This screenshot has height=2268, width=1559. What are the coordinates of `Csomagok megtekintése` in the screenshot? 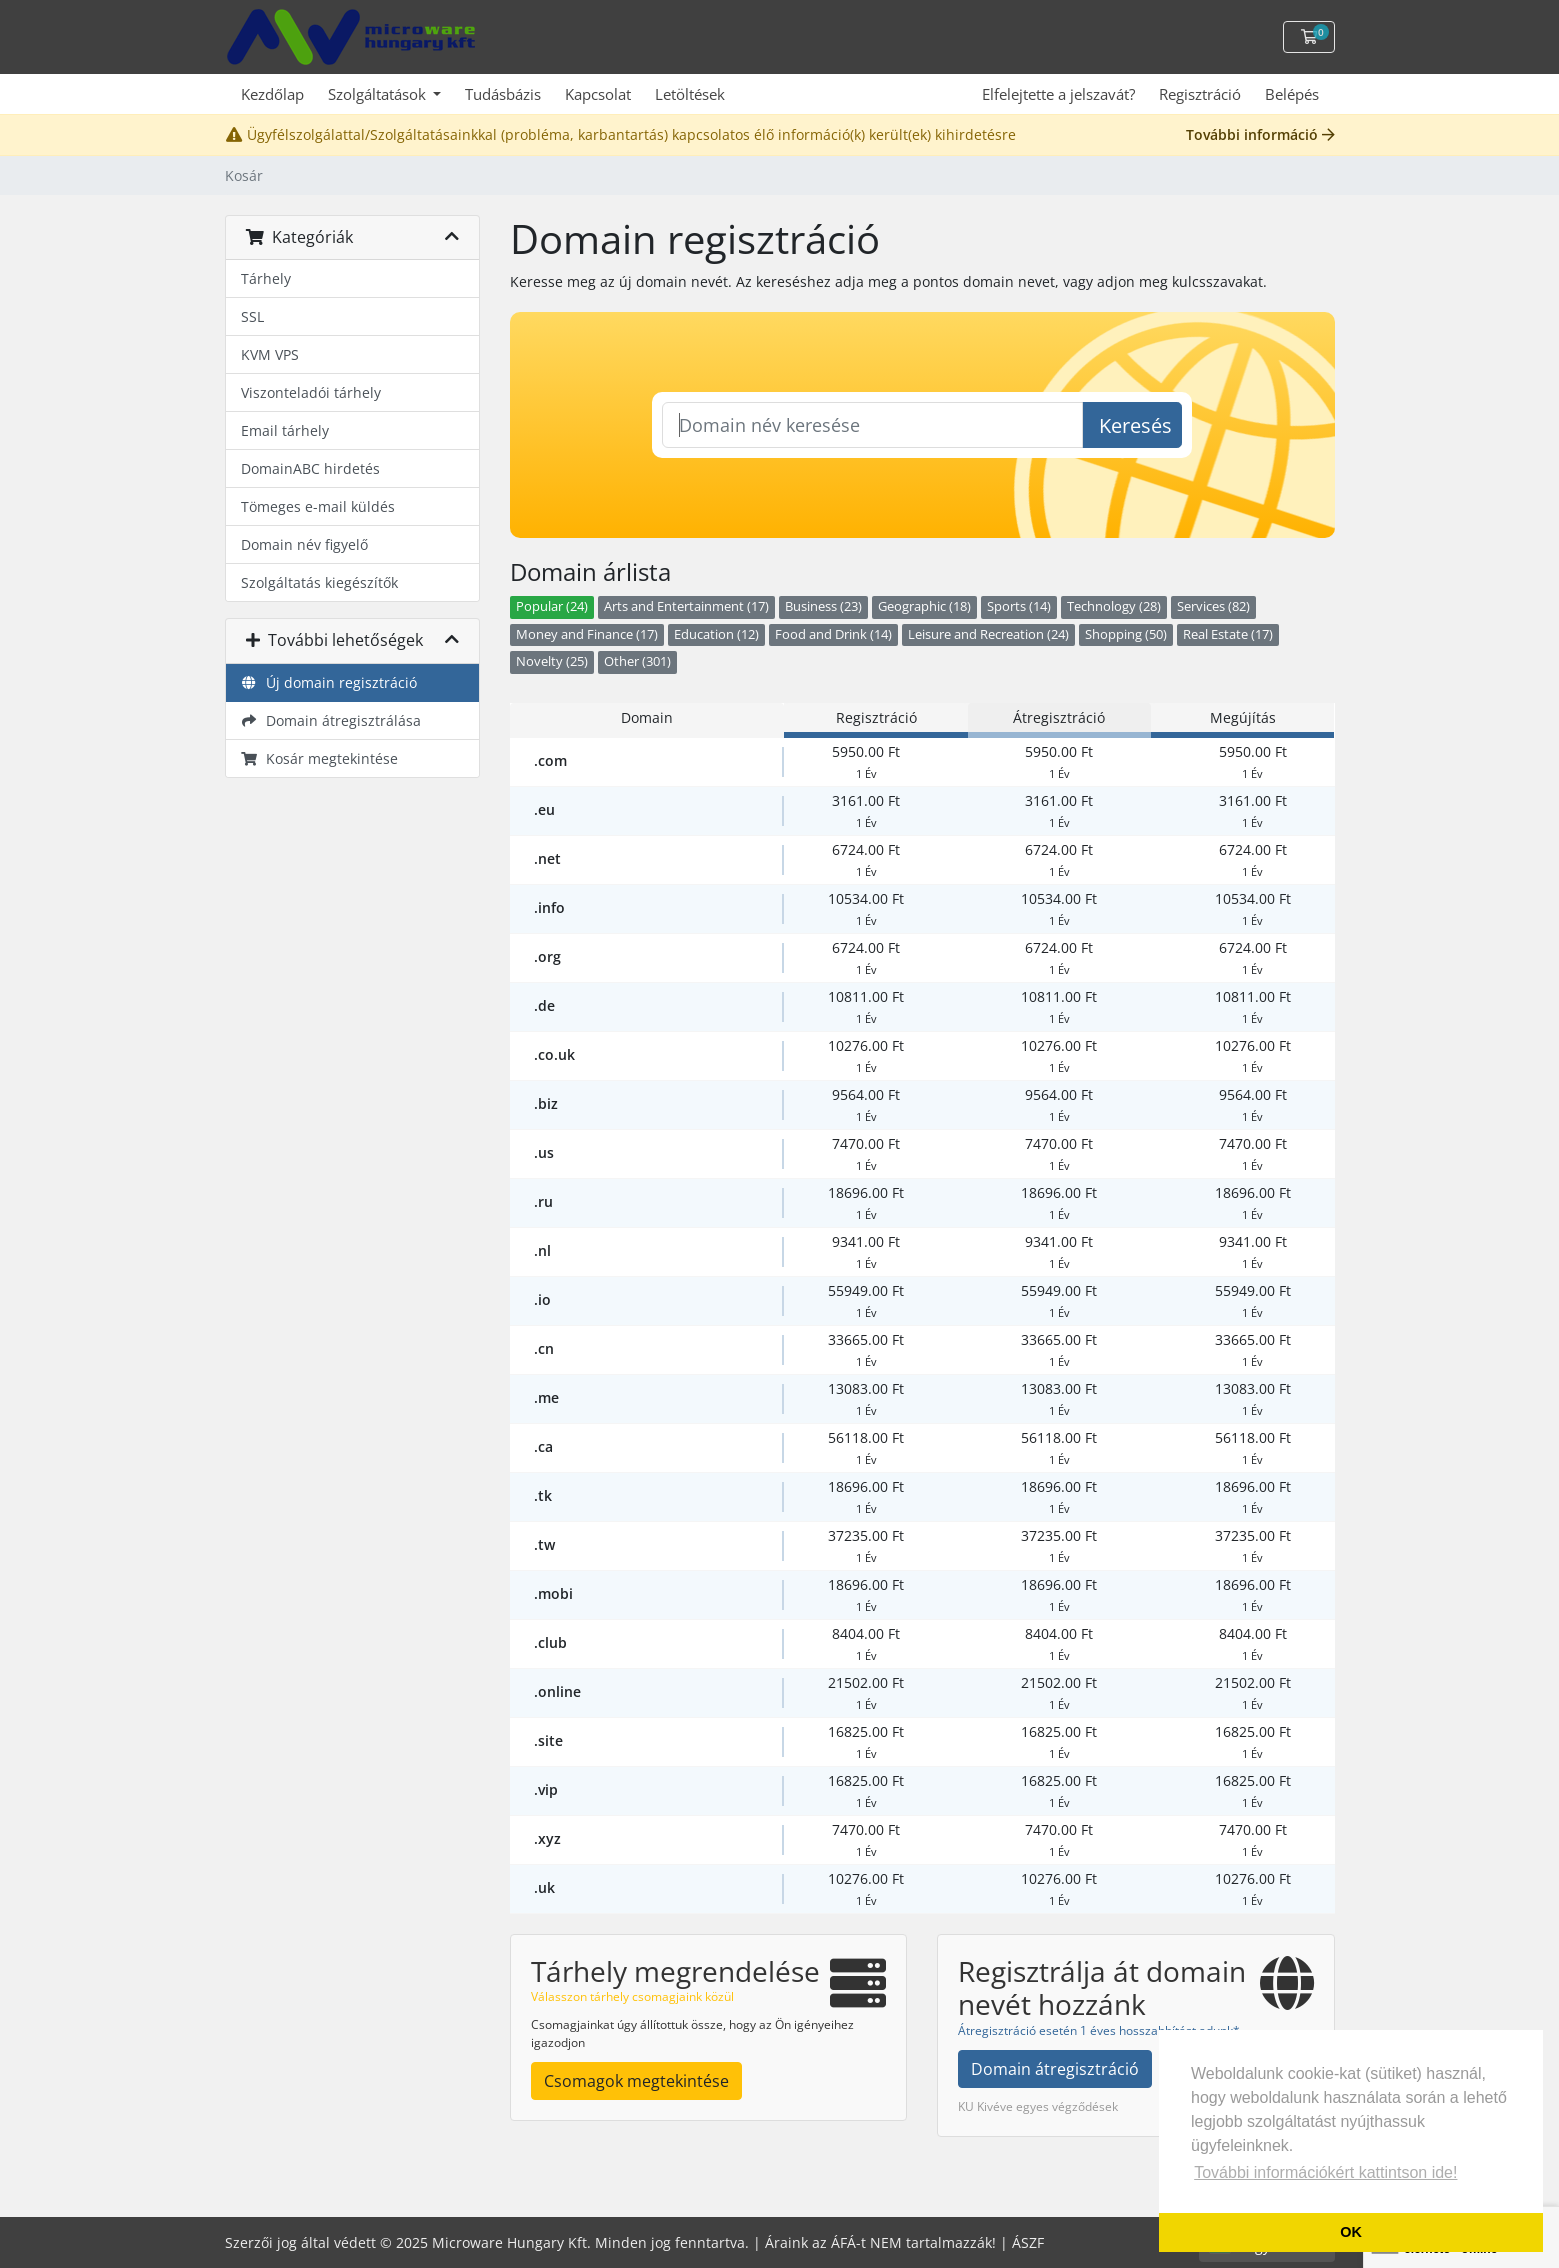 It's located at (636, 2081).